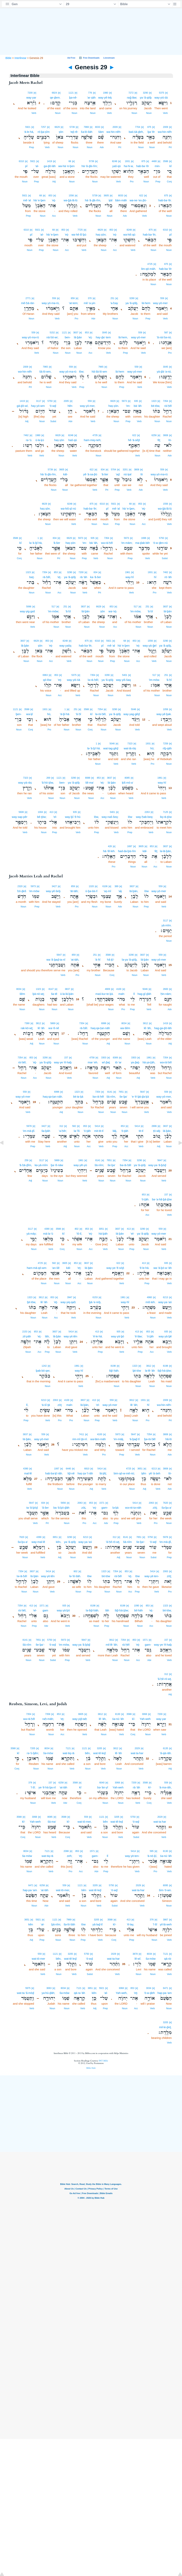 This screenshot has height=2576, width=182. Describe the element at coordinates (158, 440) in the screenshot. I see `‘êṯ` at that location.